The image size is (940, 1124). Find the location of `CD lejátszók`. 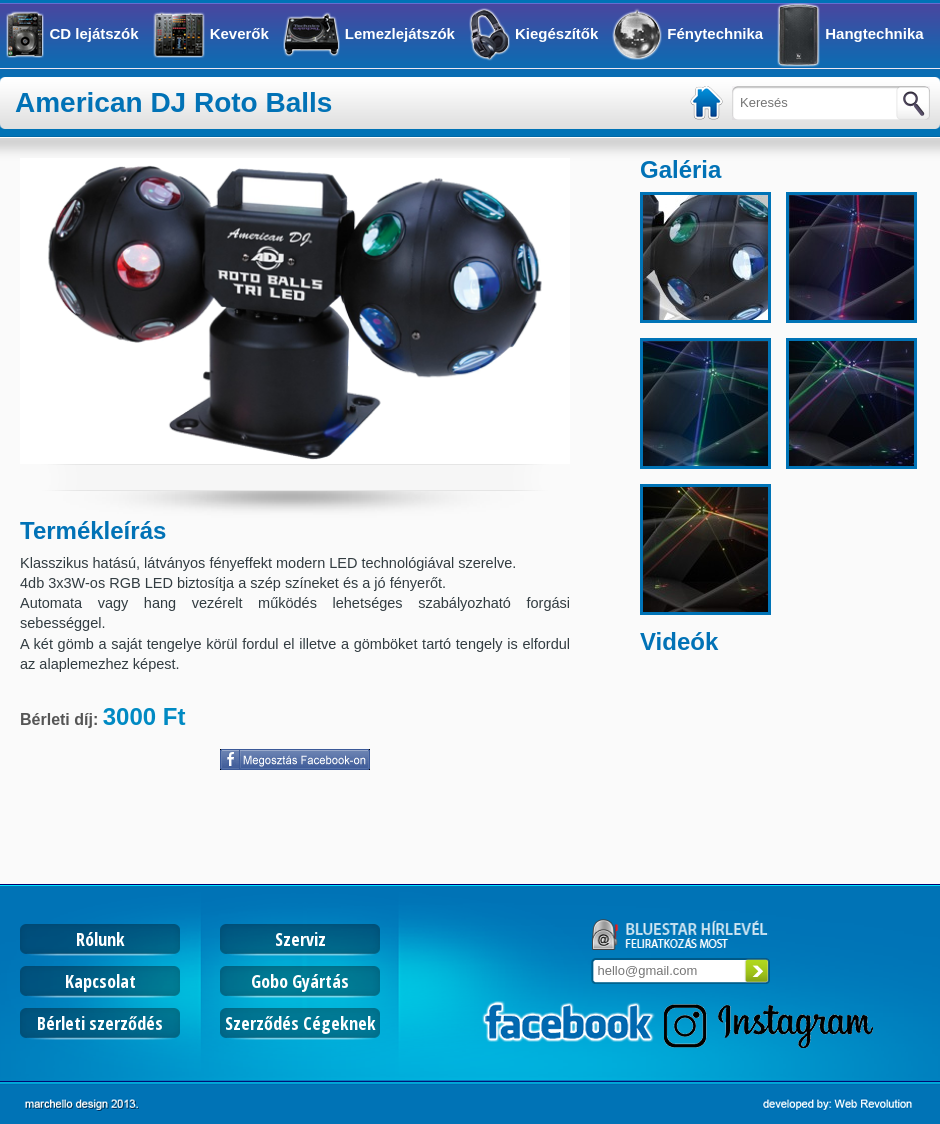

CD lejátszók is located at coordinates (93, 33).